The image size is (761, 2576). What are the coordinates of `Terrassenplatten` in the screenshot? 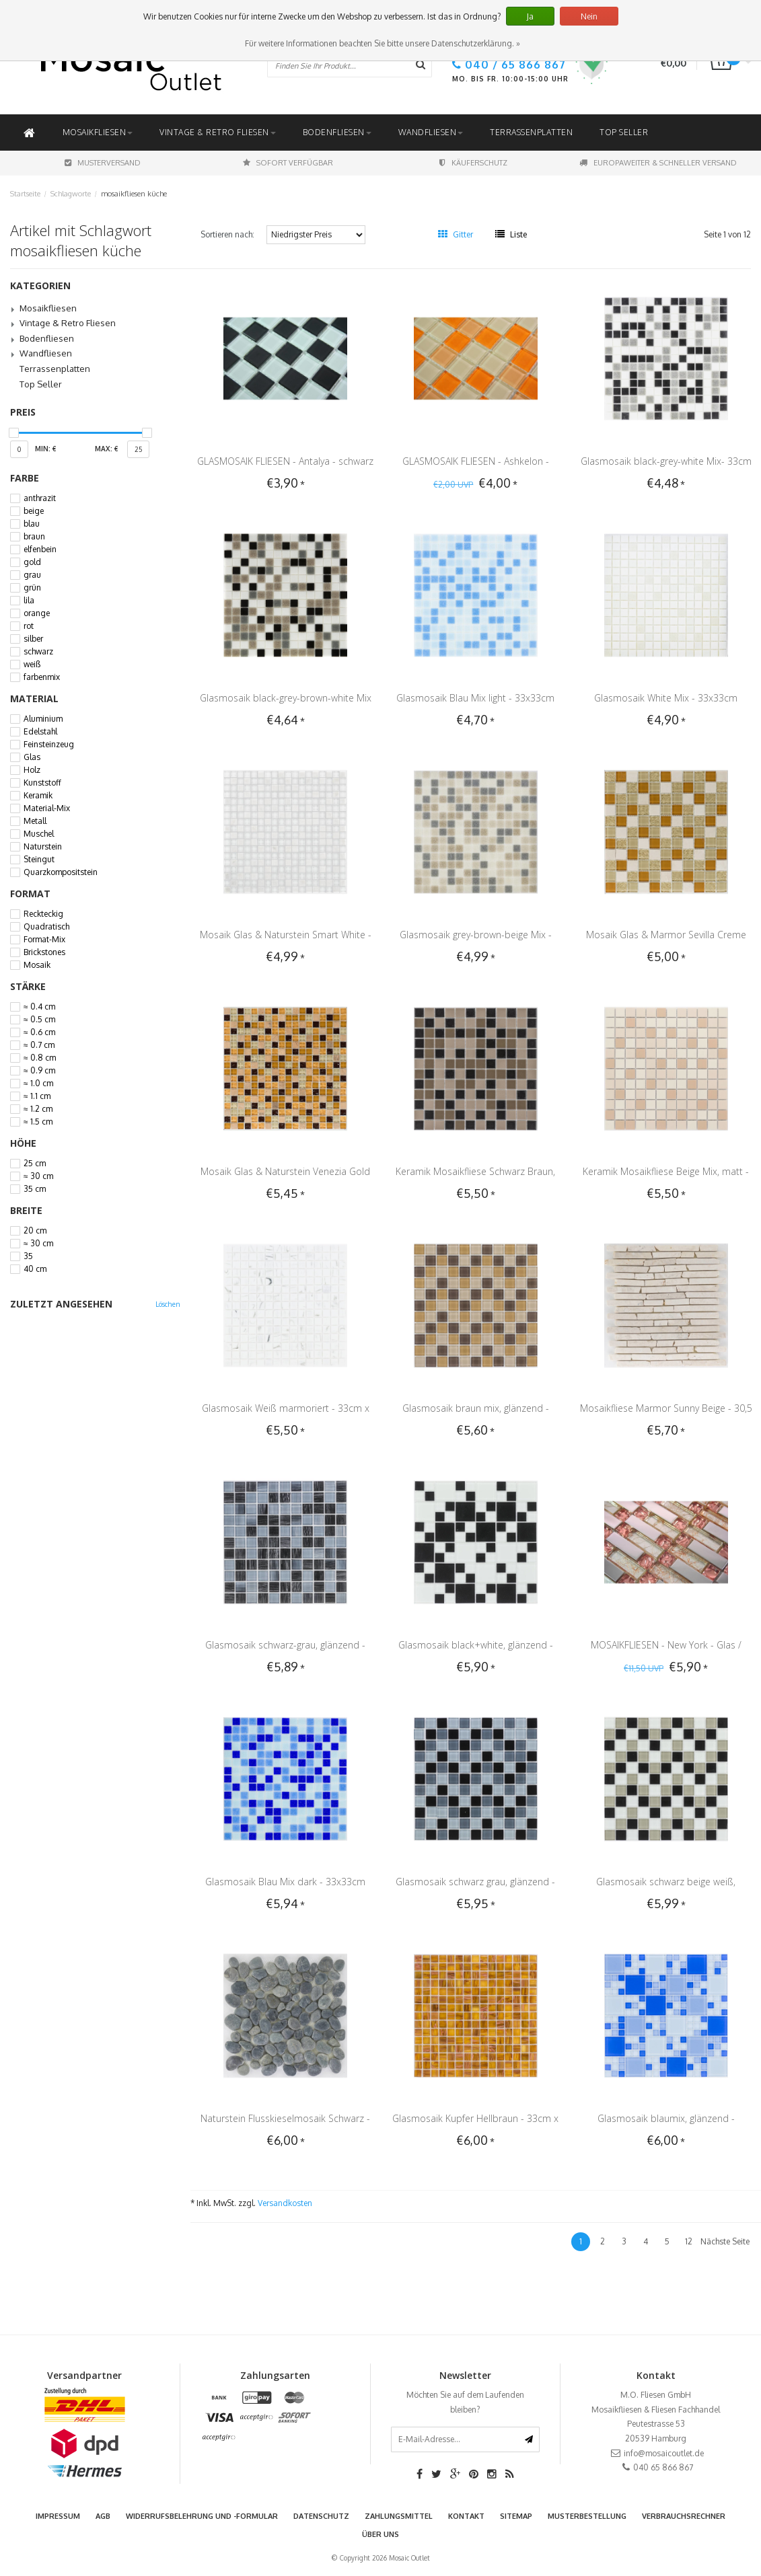 It's located at (531, 132).